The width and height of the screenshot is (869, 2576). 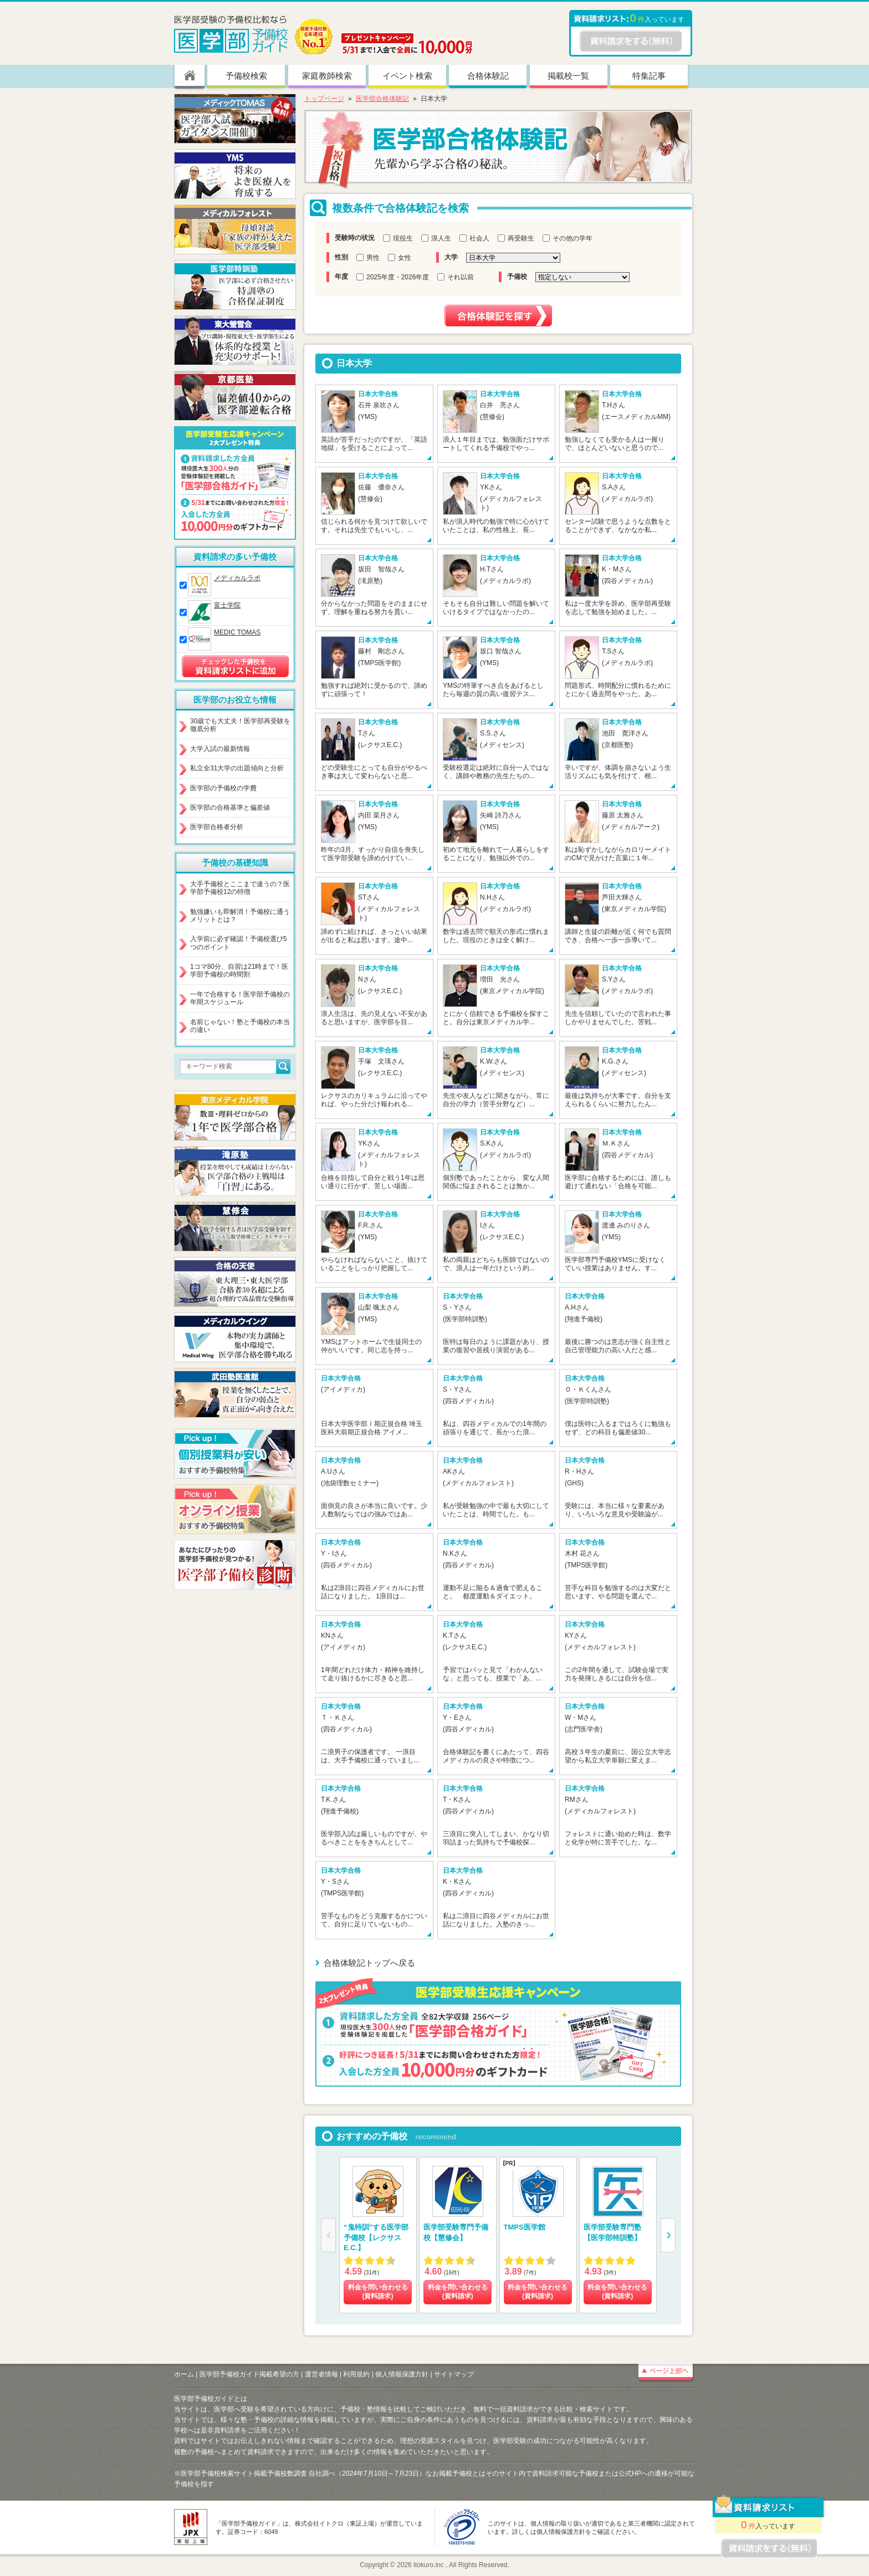 I want to click on トップページ, so click(x=324, y=99).